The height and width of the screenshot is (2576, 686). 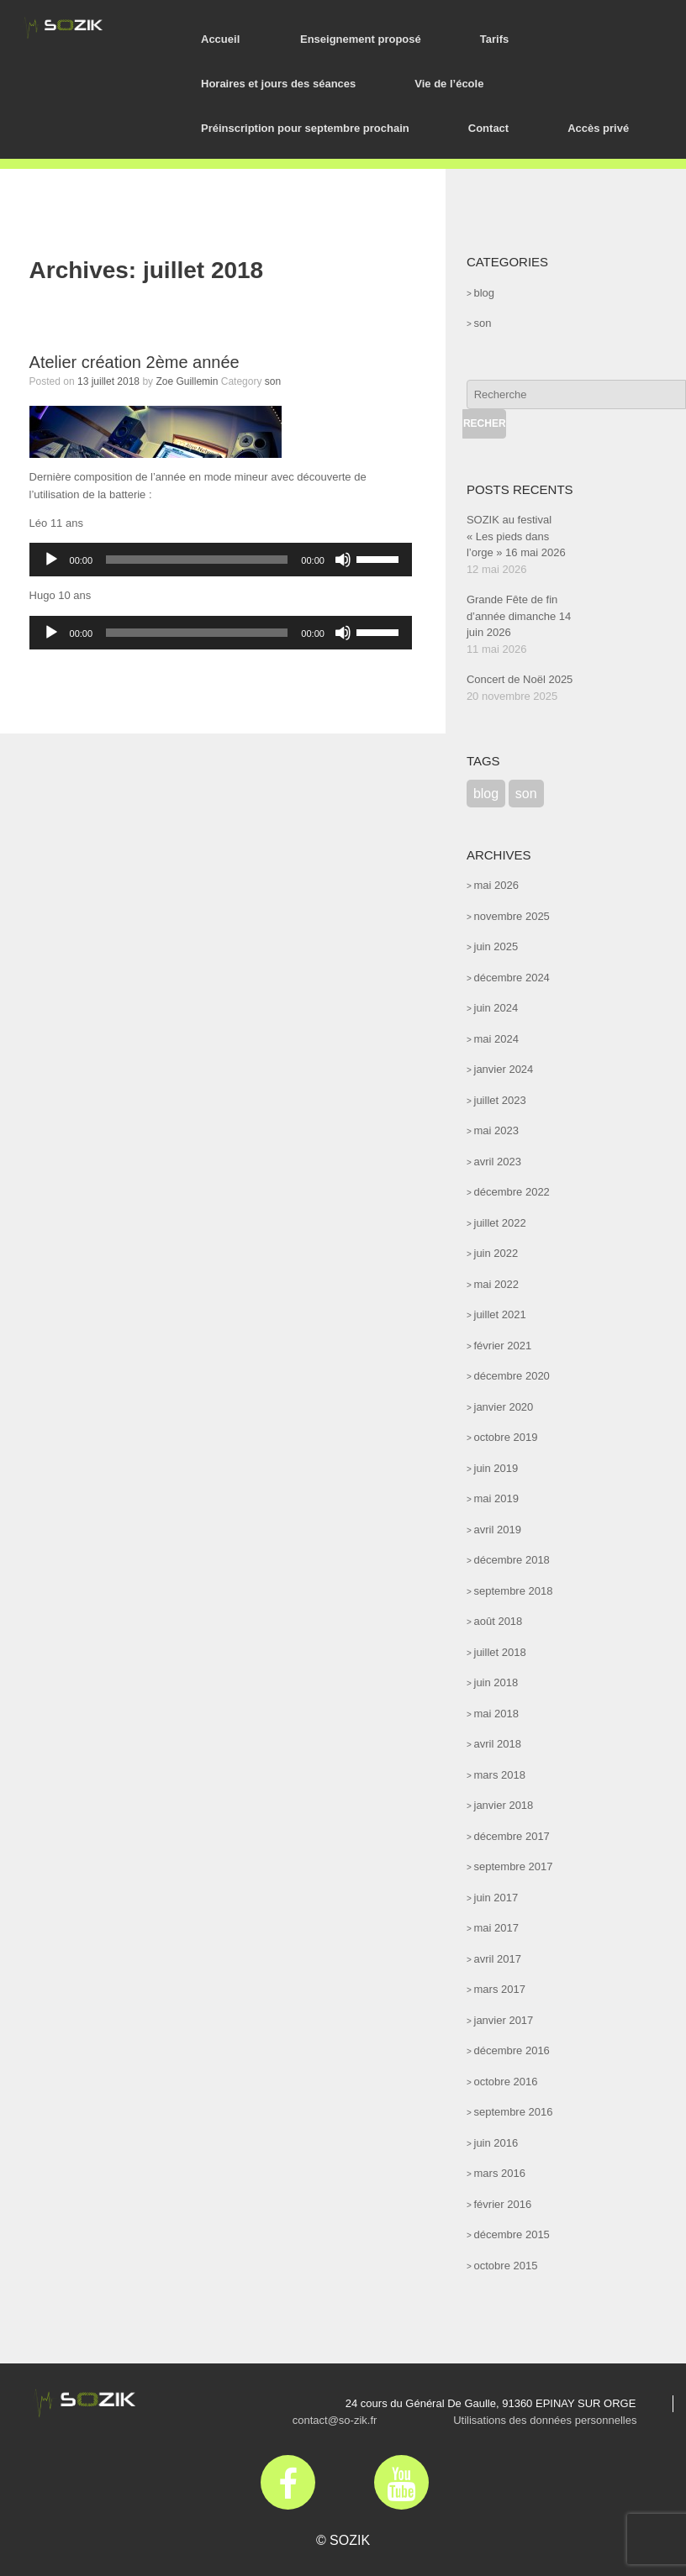 What do you see at coordinates (499, 1989) in the screenshot?
I see `mars 2017` at bounding box center [499, 1989].